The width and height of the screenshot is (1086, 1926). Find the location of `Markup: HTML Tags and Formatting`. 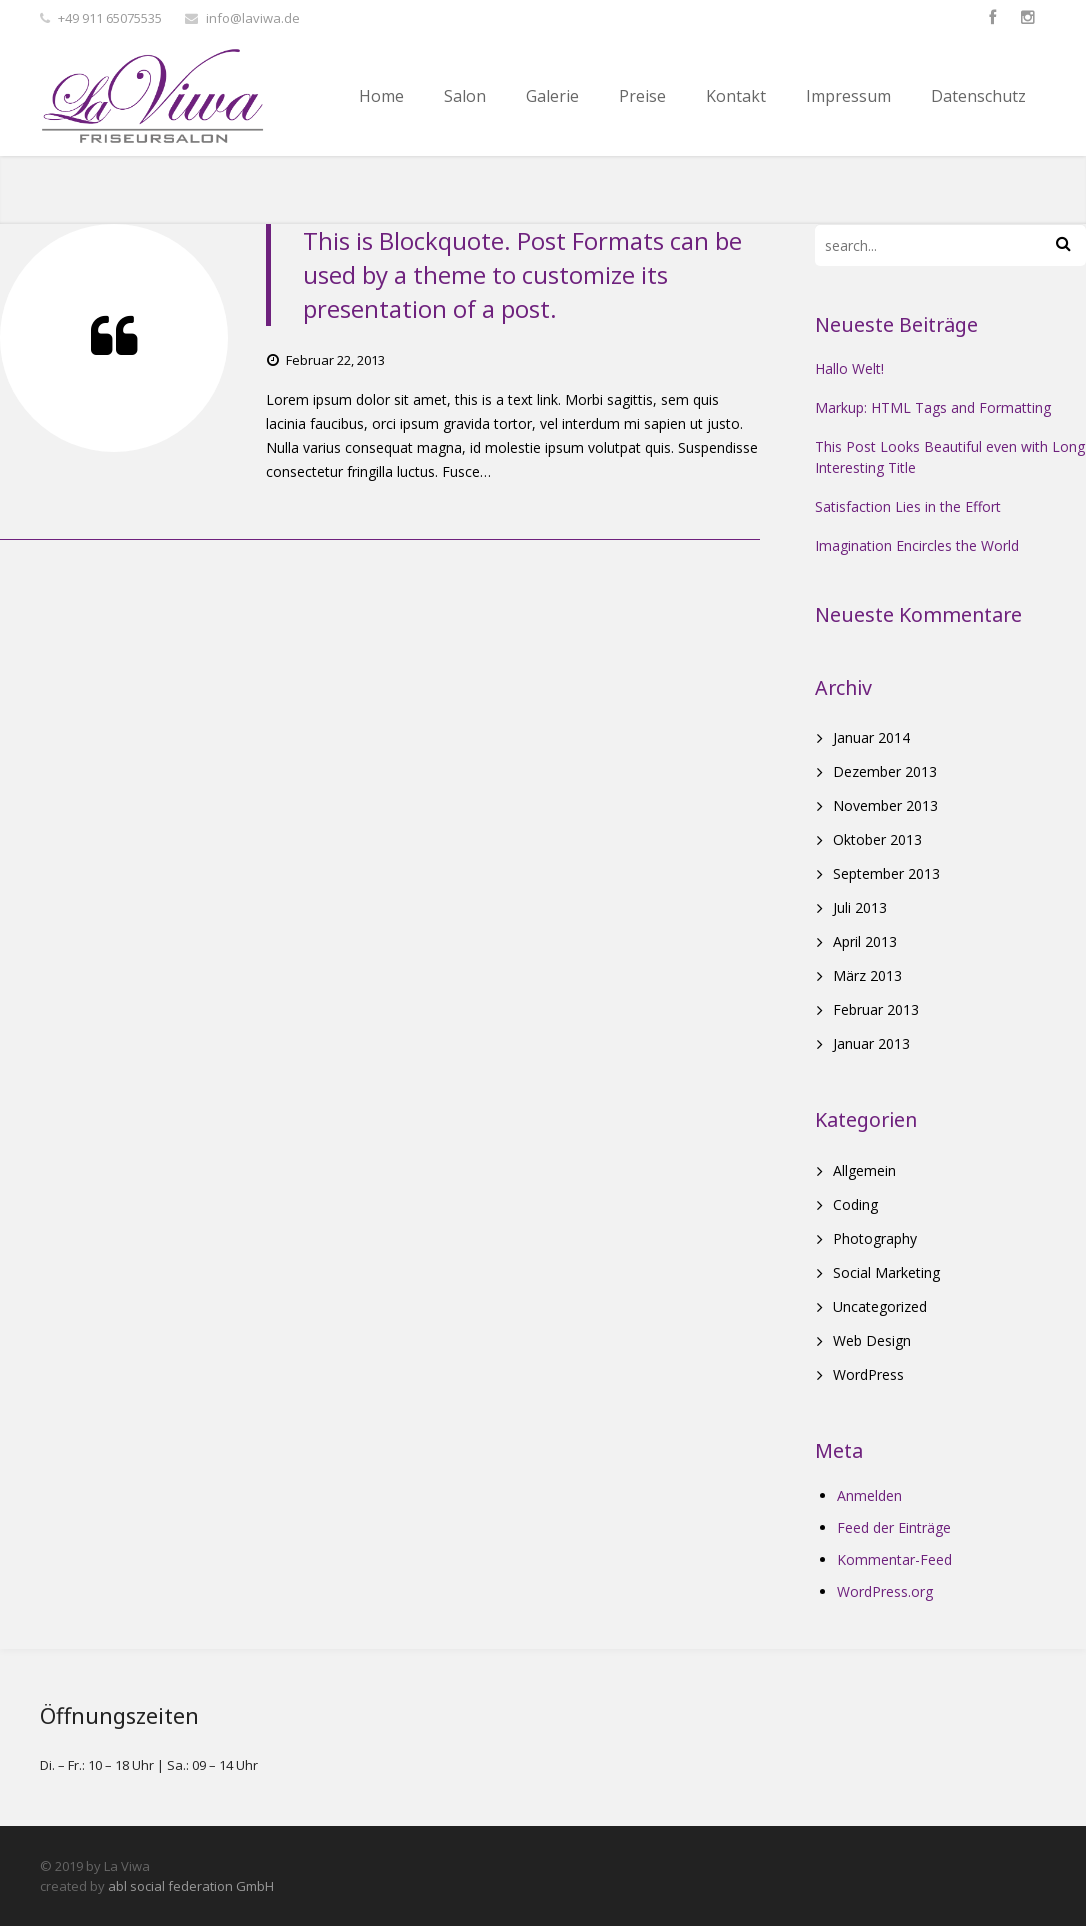

Markup: HTML Tags and Formatting is located at coordinates (933, 407).